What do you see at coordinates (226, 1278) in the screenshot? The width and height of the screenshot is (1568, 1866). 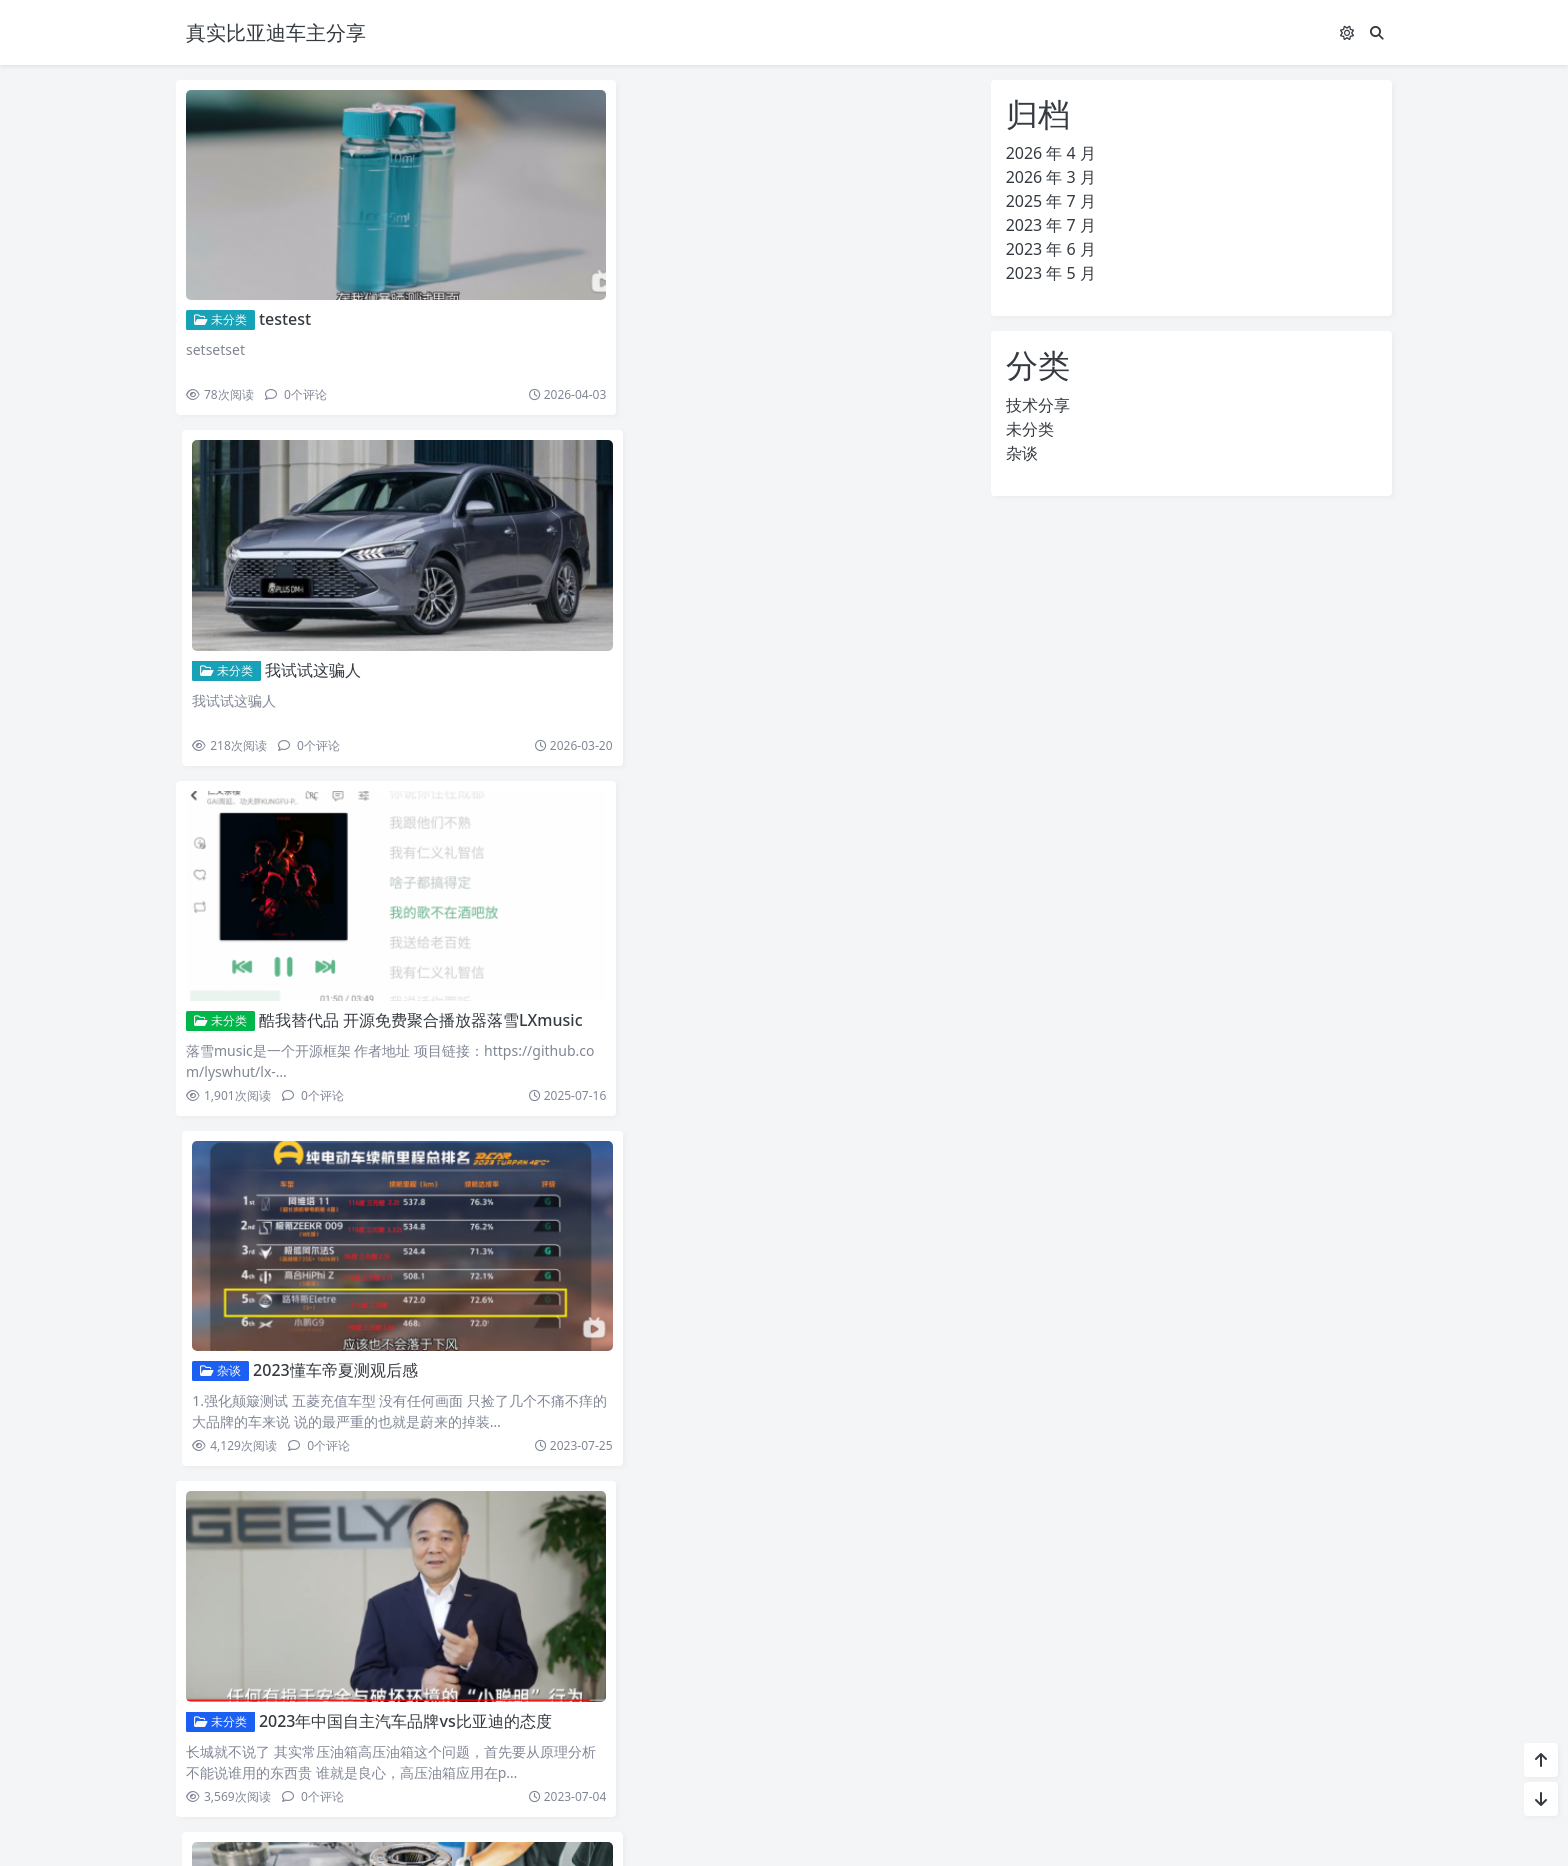 I see `技术分享` at bounding box center [226, 1278].